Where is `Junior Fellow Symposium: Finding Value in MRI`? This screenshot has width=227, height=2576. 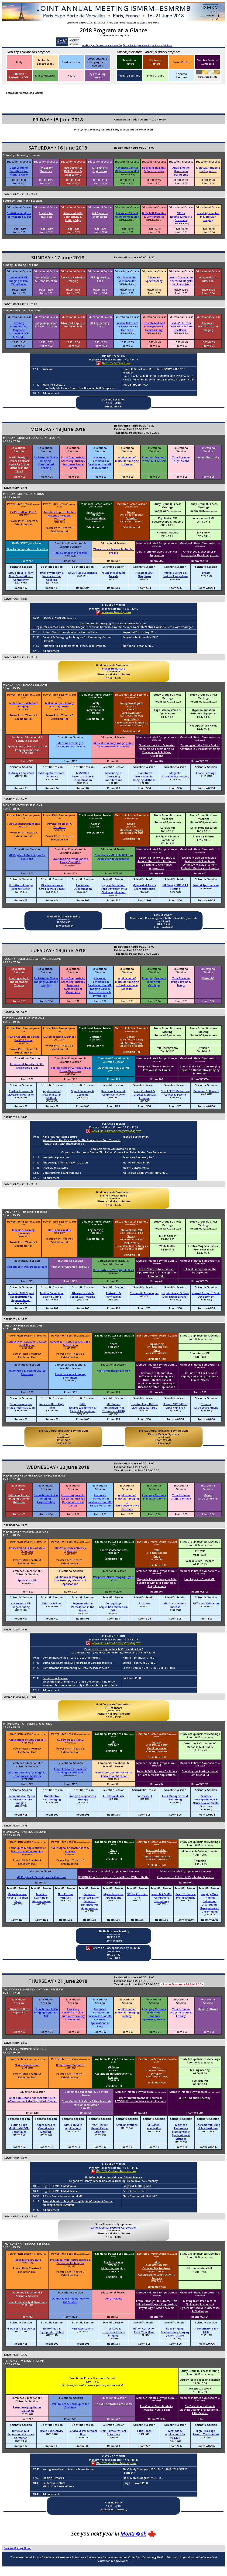
Junior Fellow Symposium: Finding Value in MRI is located at coordinates (70, 1770).